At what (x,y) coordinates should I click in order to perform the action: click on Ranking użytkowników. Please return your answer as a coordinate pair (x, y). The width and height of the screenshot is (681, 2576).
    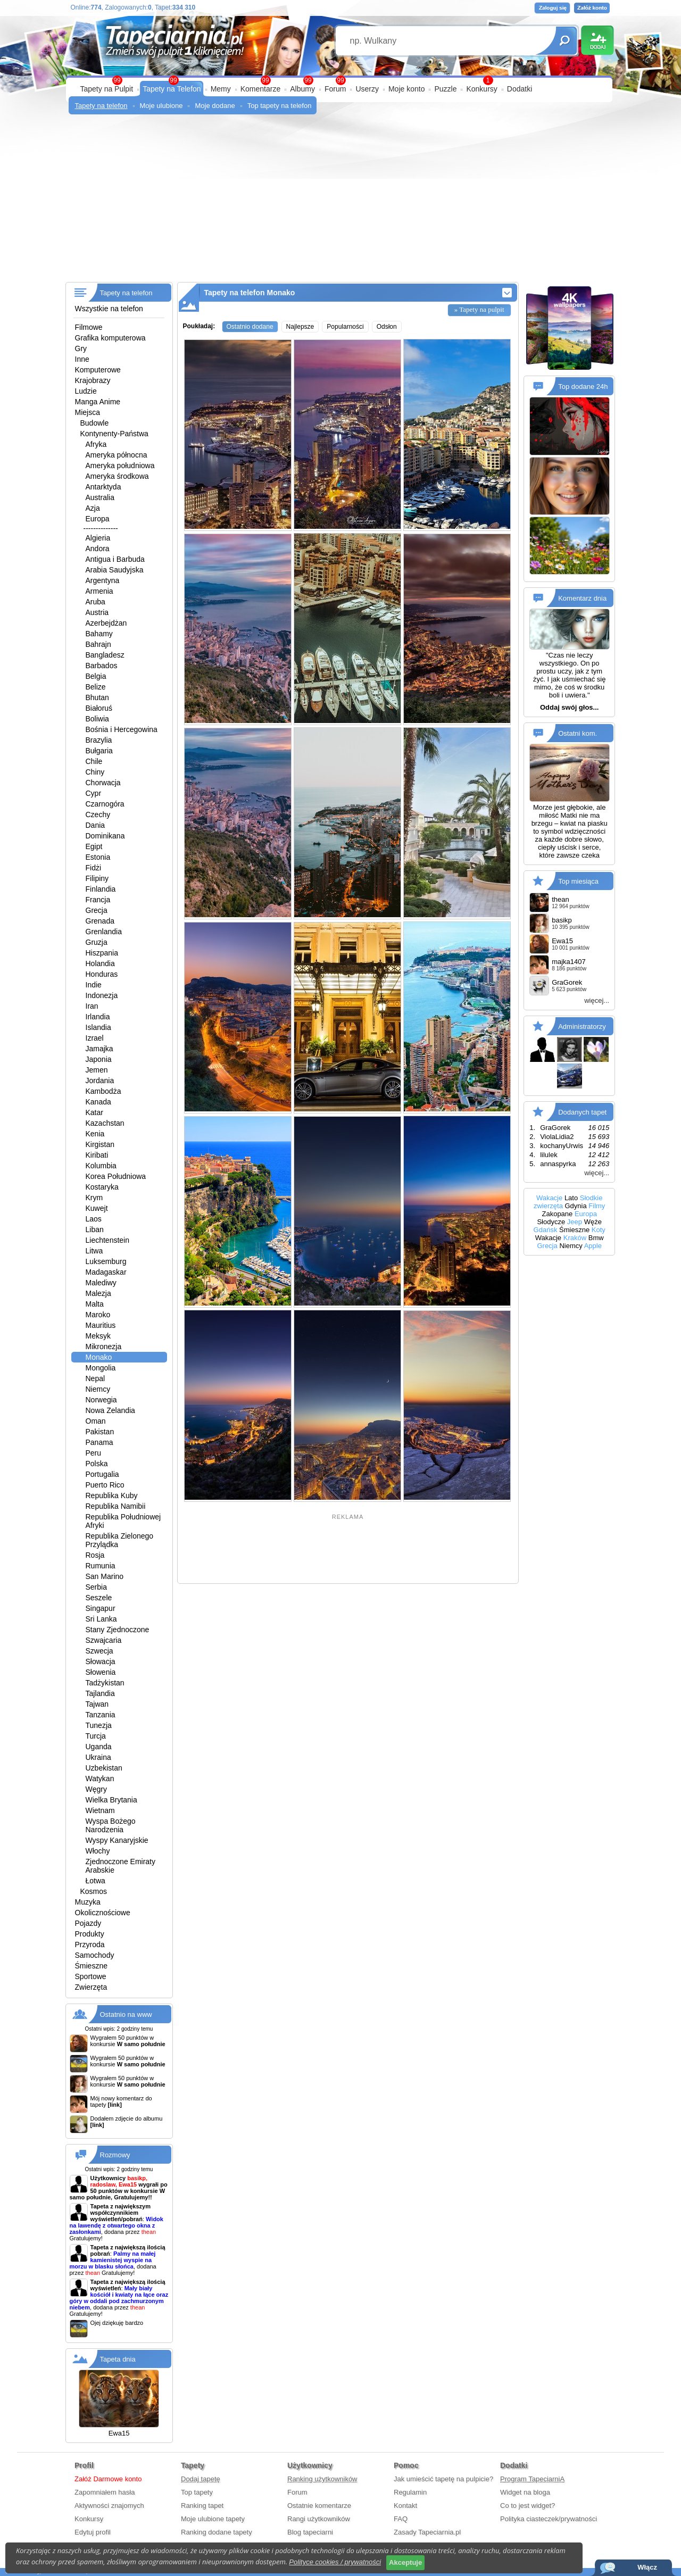
    Looking at the image, I should click on (322, 2479).